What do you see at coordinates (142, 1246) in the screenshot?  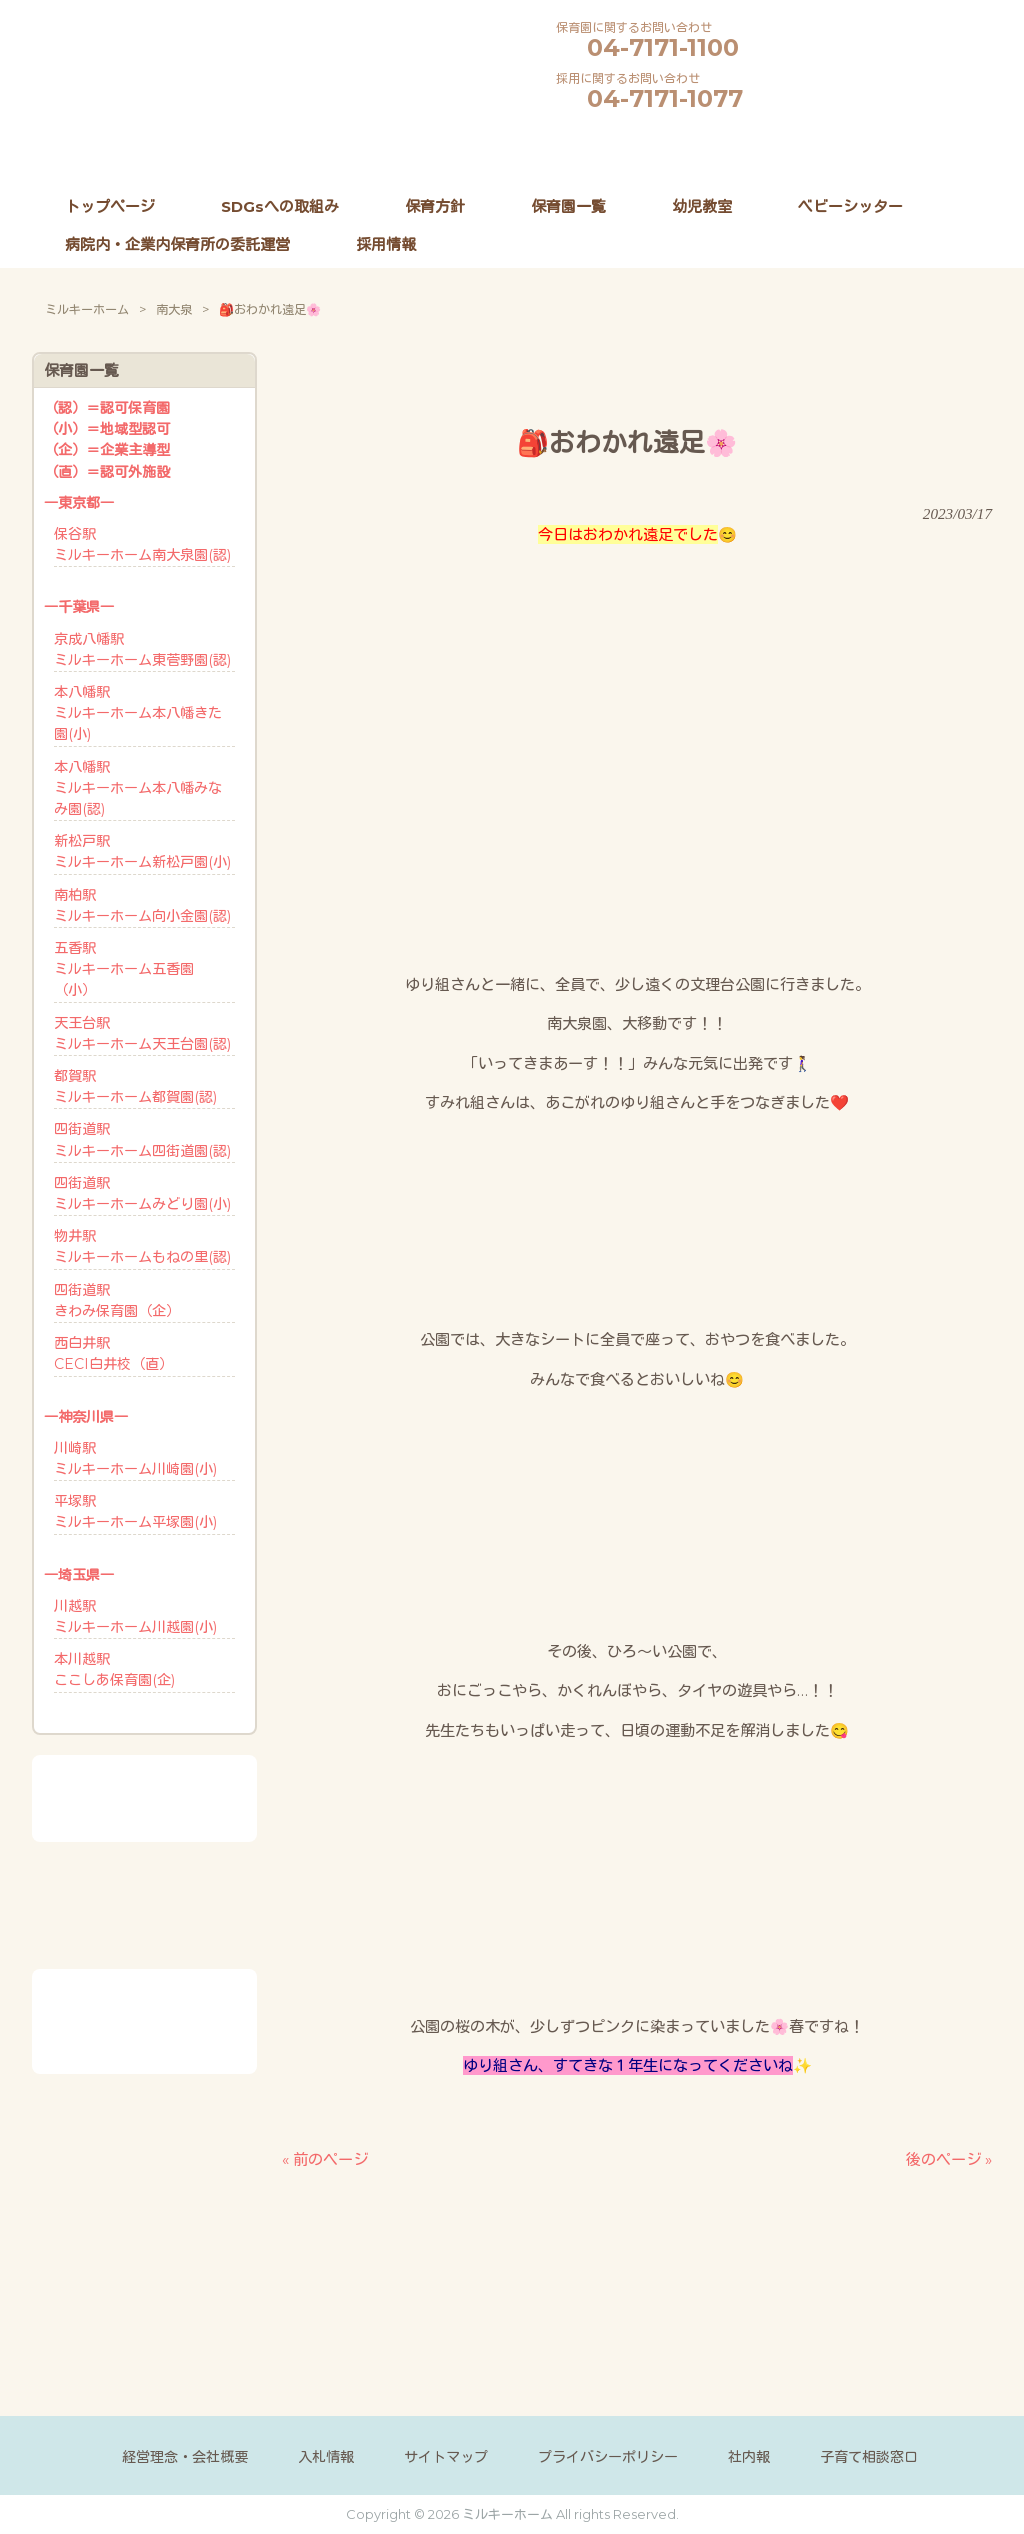 I see `物井駅ミルキーホームもねの里(認)` at bounding box center [142, 1246].